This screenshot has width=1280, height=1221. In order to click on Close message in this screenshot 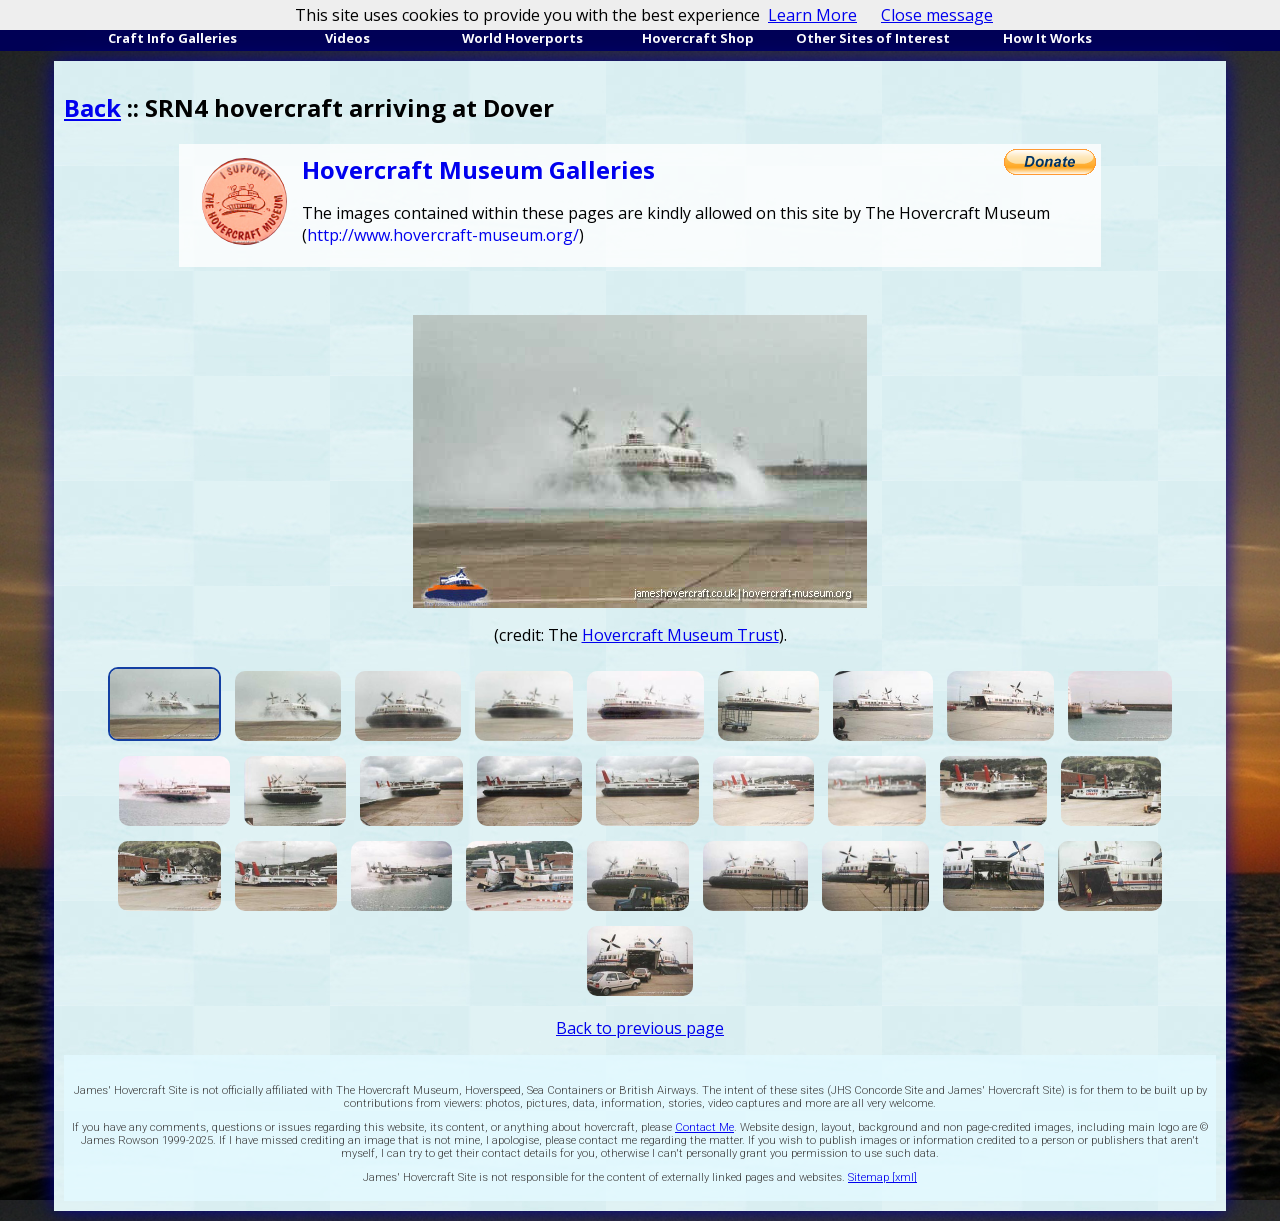, I will do `click(937, 15)`.